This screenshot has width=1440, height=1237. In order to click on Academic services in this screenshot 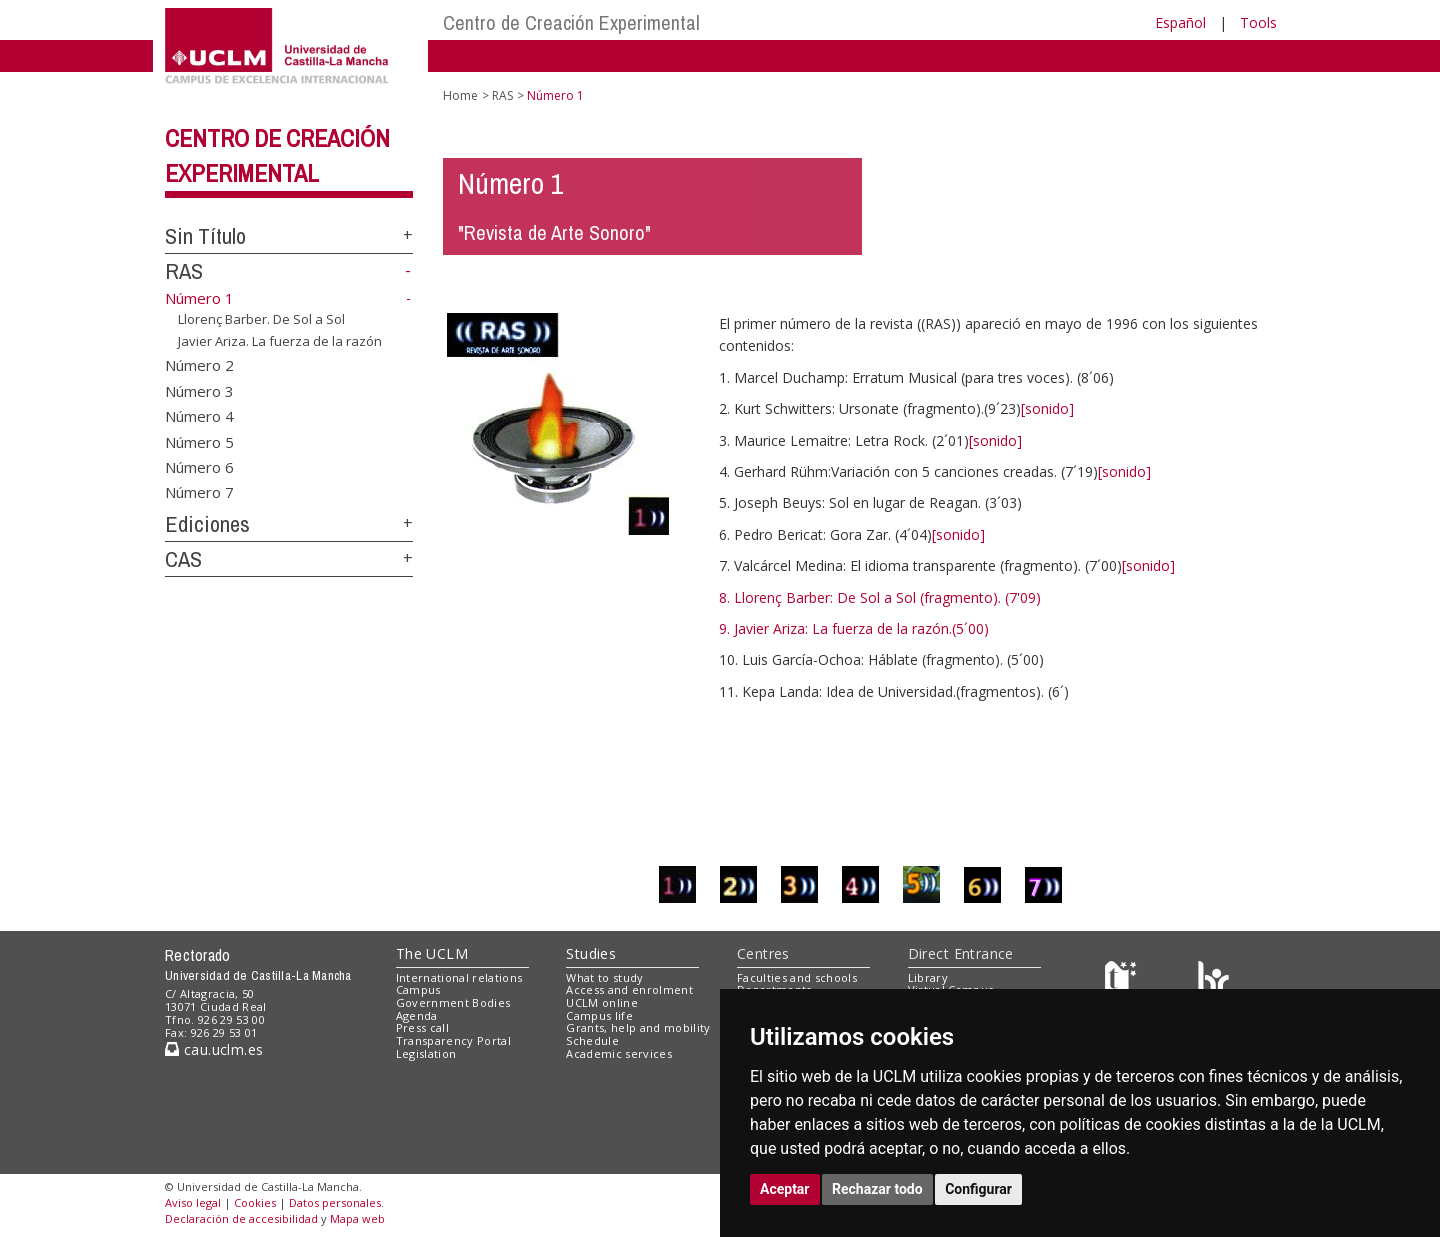, I will do `click(619, 1053)`.